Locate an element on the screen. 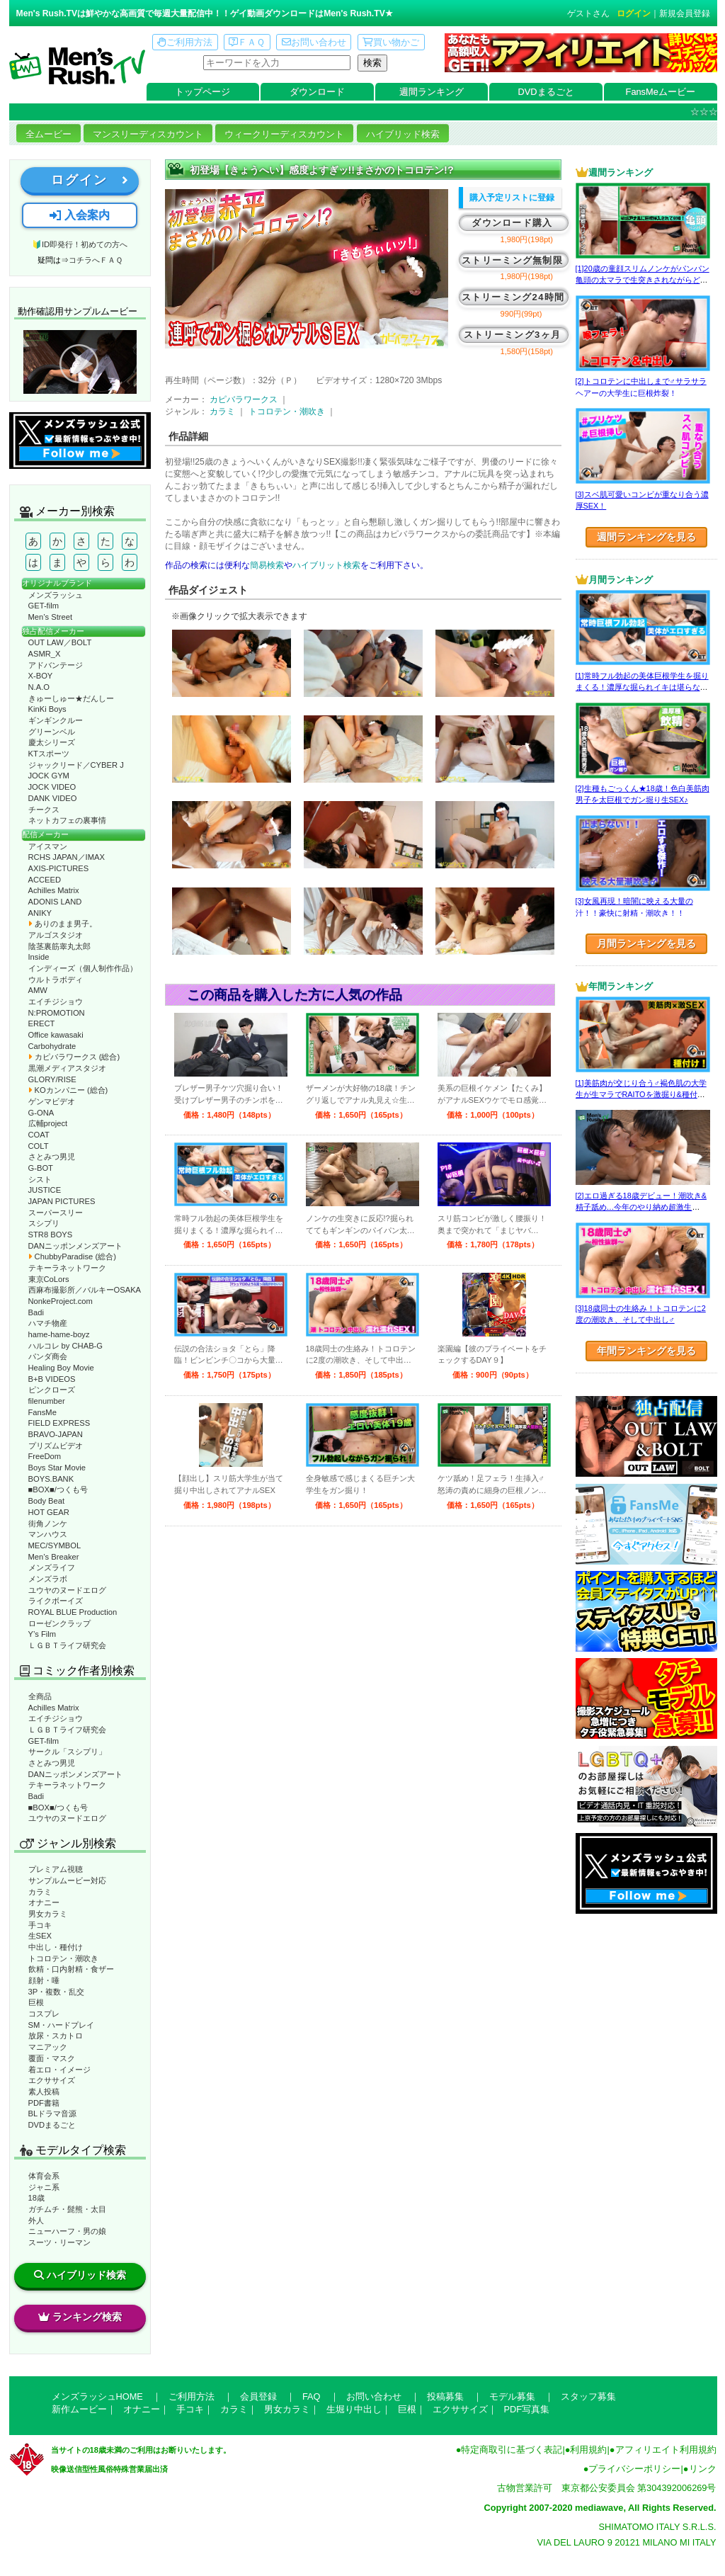 Image resolution: width=725 pixels, height=2576 pixels. トコロテン・潮吹き is located at coordinates (63, 1958).